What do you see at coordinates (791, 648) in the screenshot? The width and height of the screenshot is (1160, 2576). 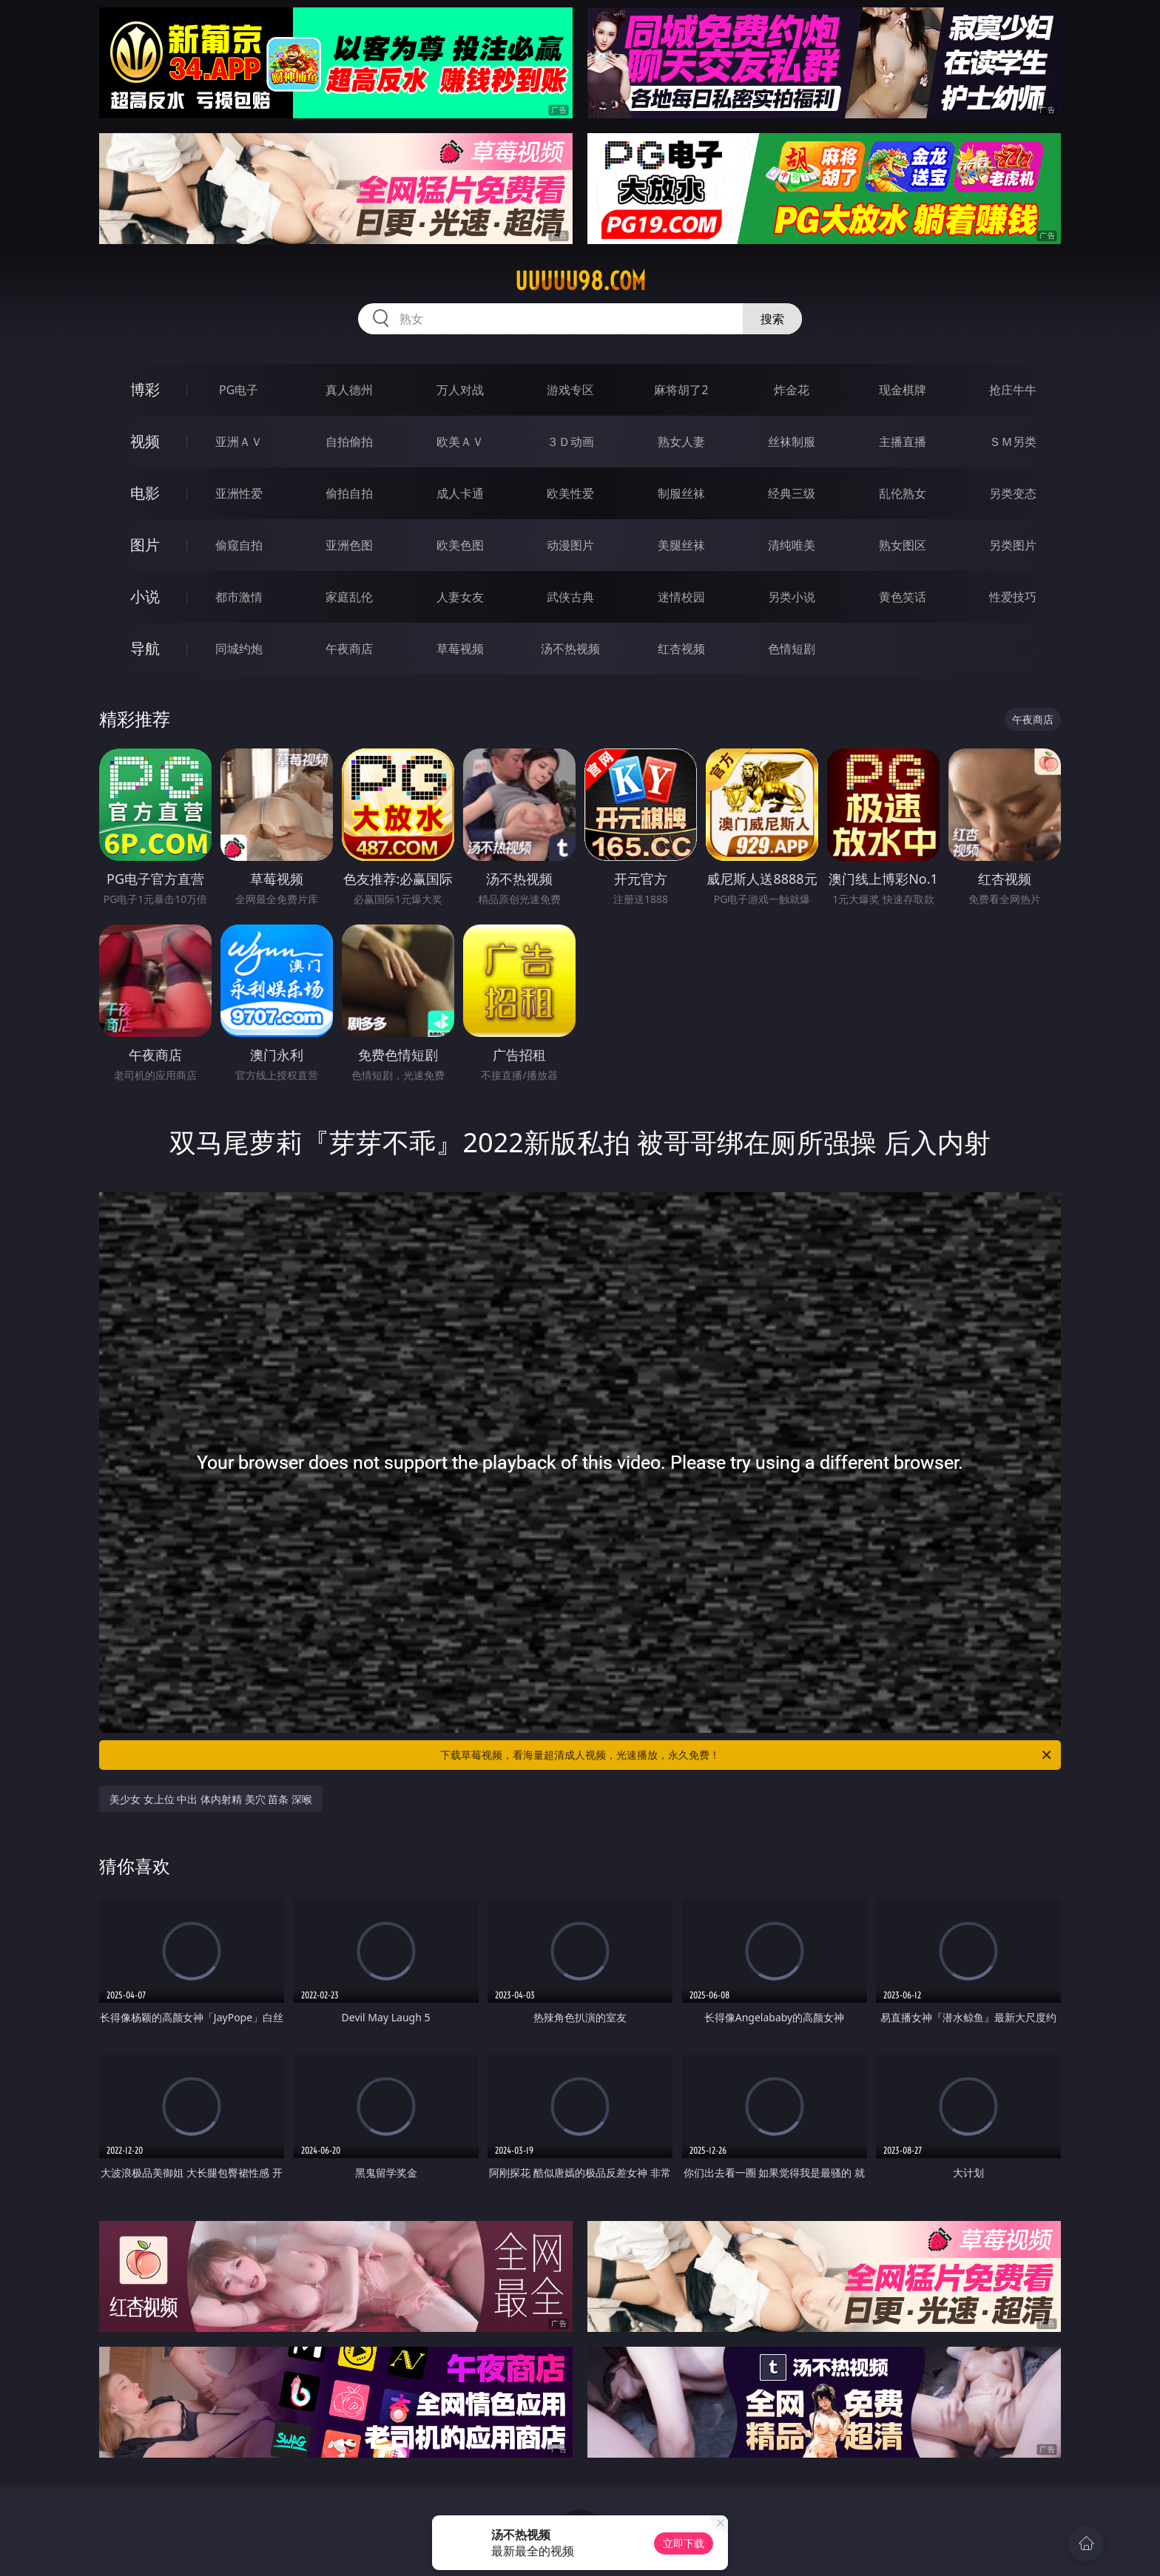 I see `色情短剧` at bounding box center [791, 648].